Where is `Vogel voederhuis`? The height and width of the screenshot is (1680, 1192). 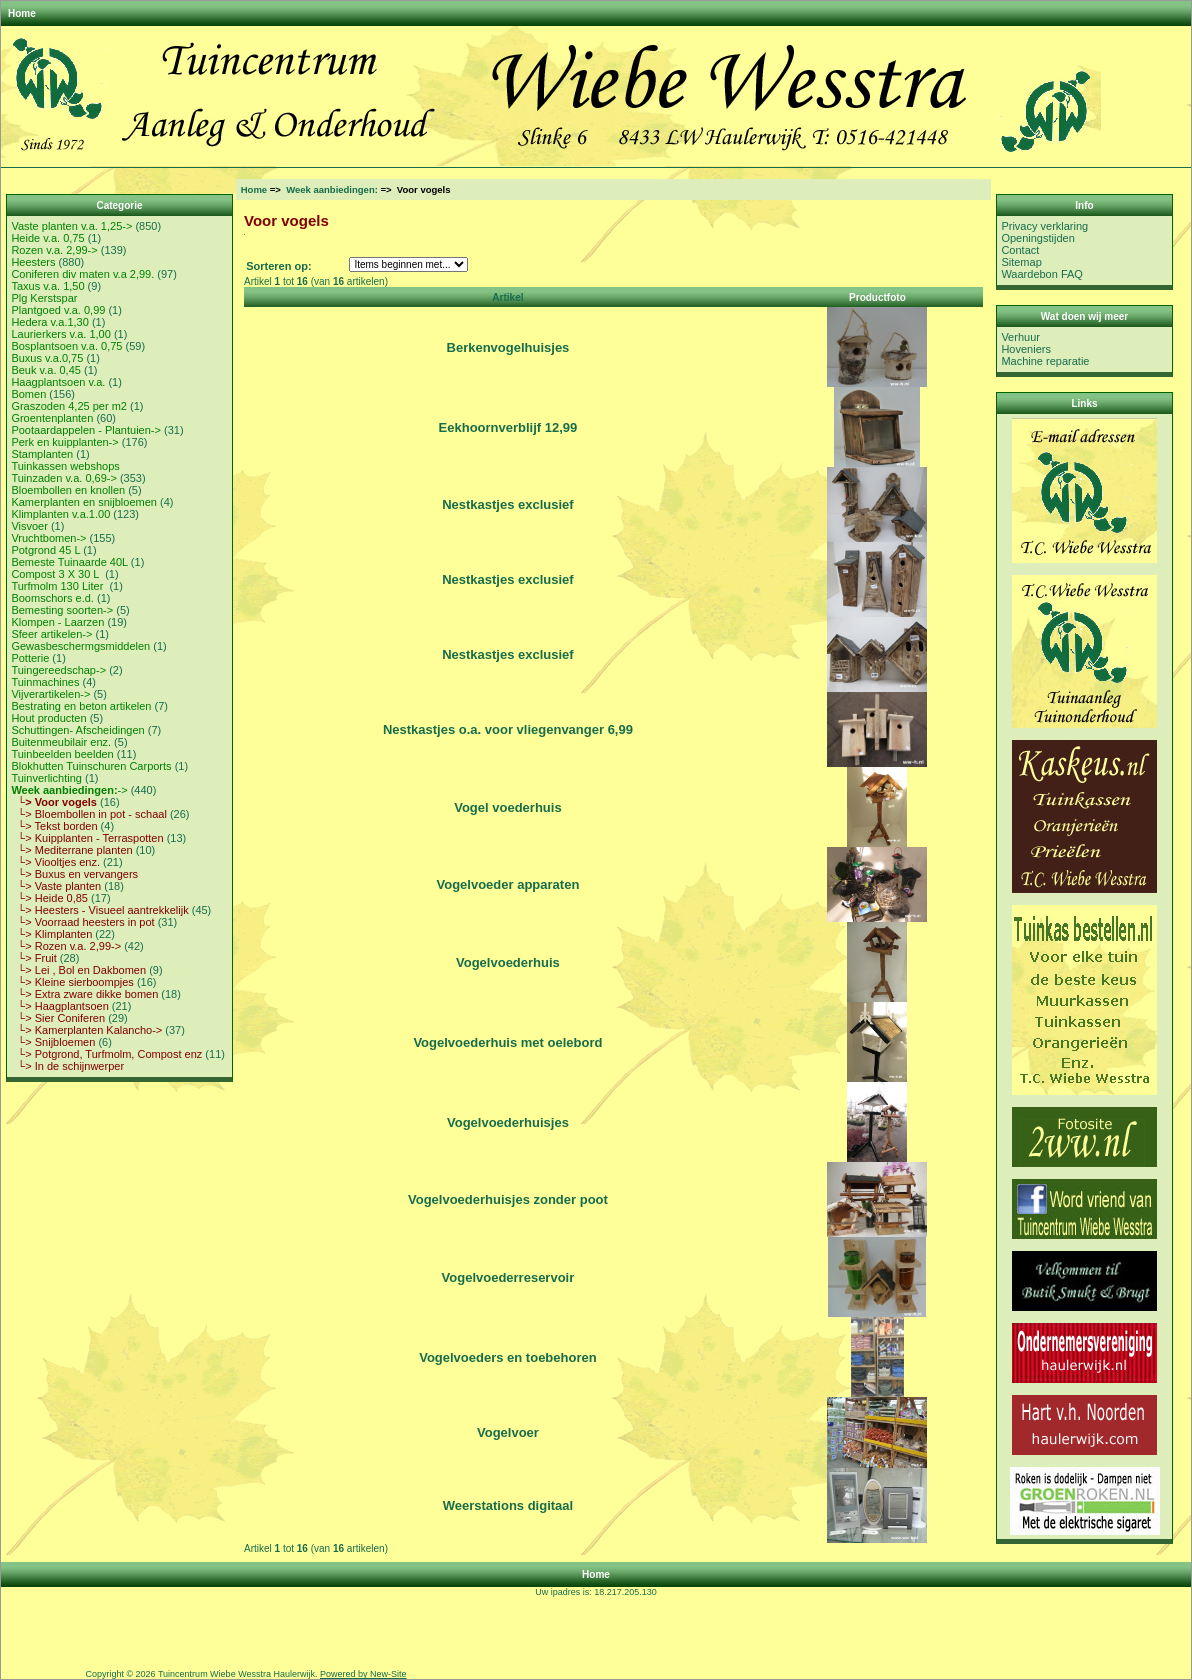 Vogel voederhuis is located at coordinates (507, 807).